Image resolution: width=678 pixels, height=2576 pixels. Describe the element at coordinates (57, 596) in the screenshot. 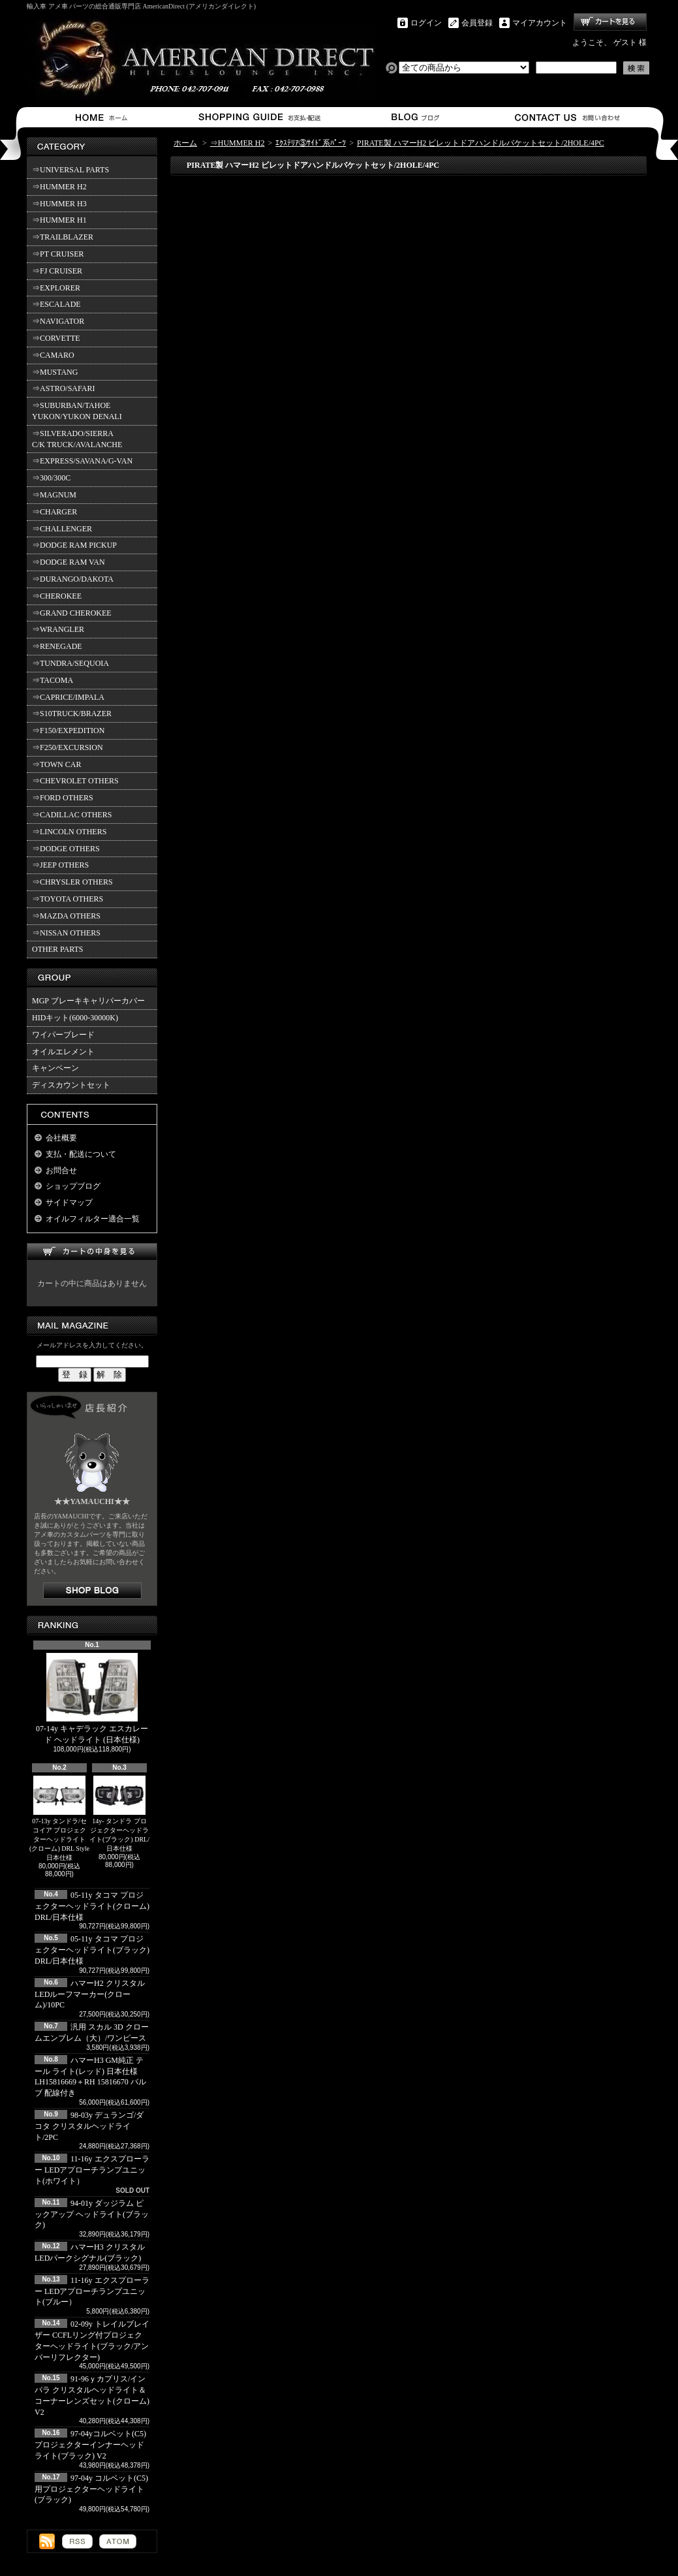

I see `⇒CHEROKEE` at that location.